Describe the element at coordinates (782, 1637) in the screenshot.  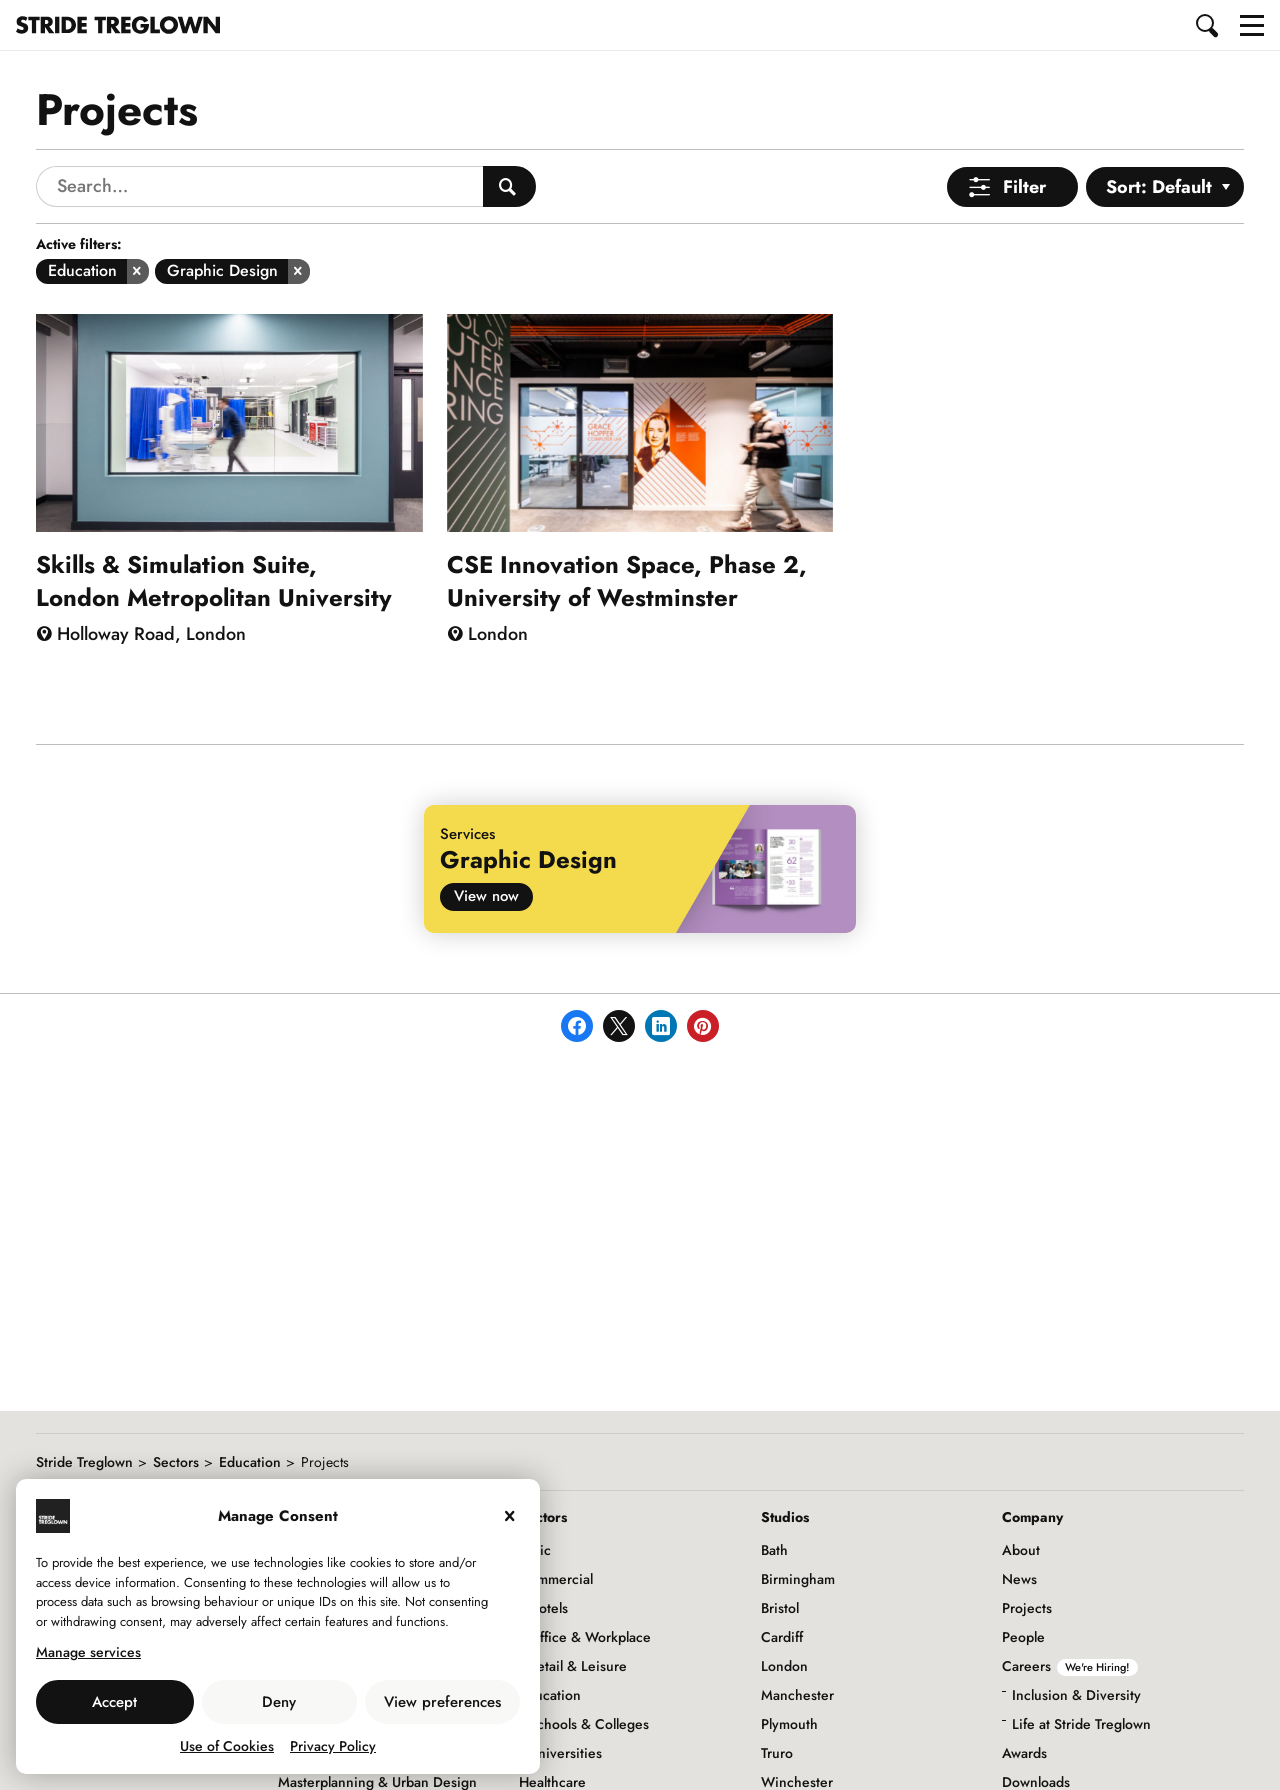
I see `Cardiff` at that location.